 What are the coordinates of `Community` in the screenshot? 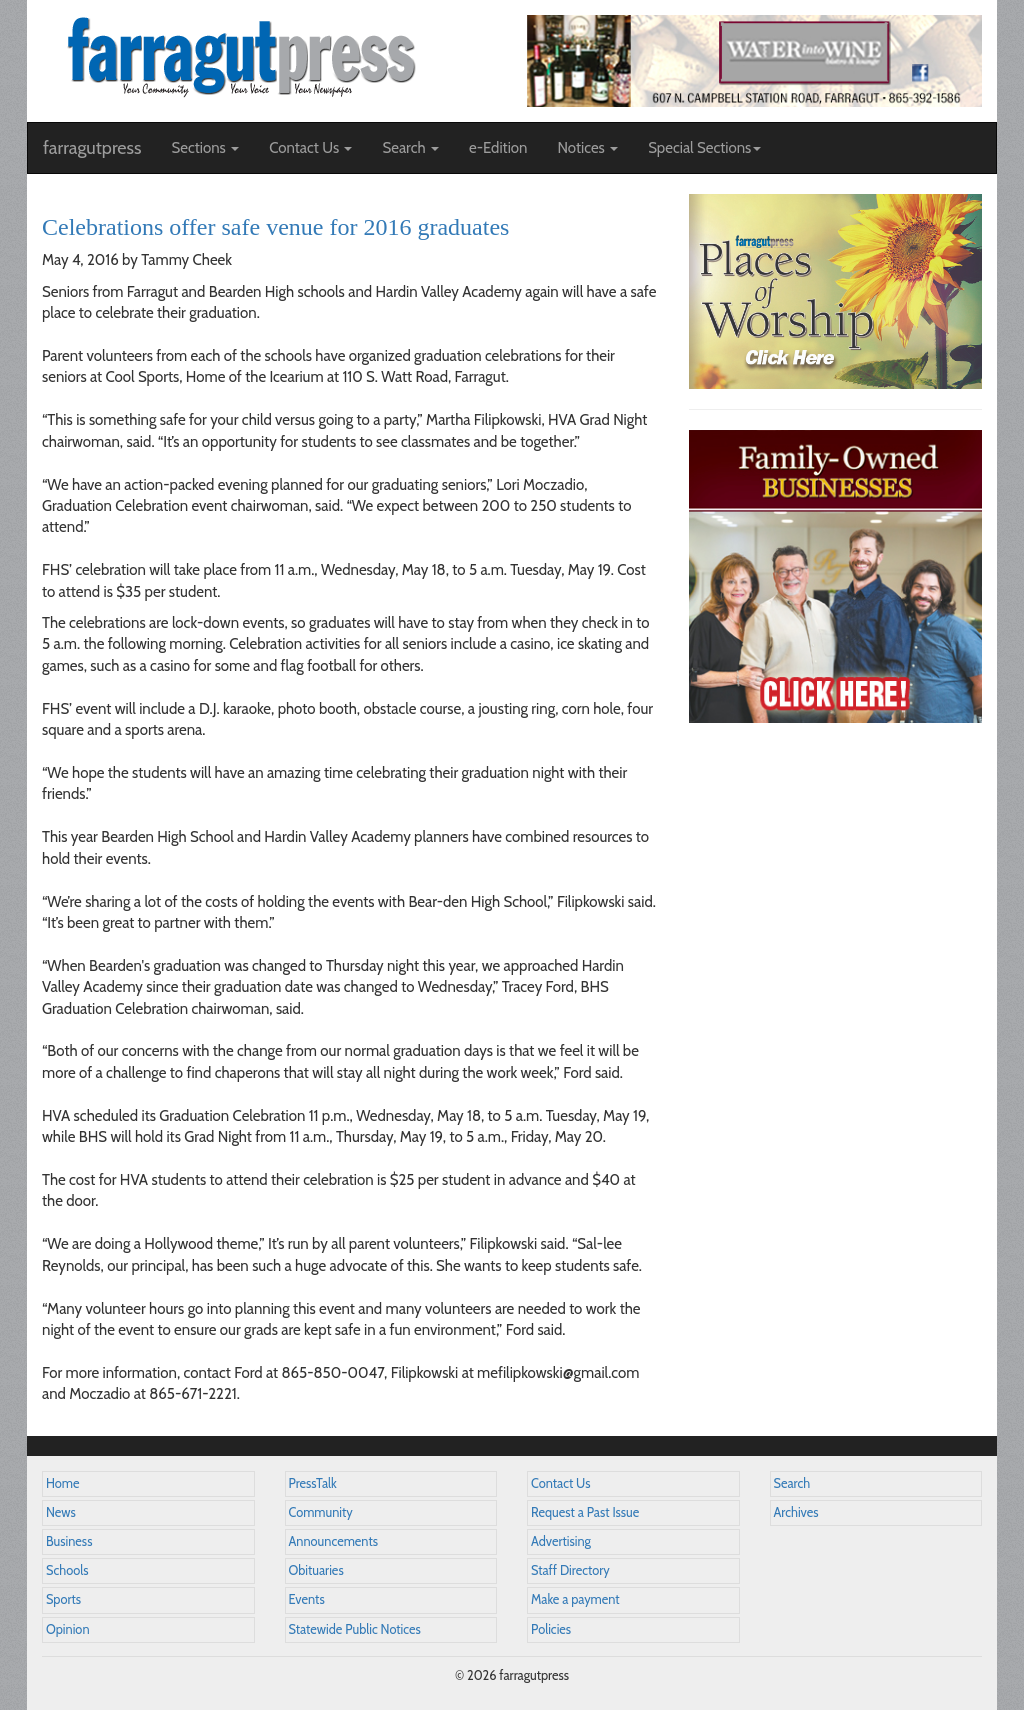 It's located at (321, 1512).